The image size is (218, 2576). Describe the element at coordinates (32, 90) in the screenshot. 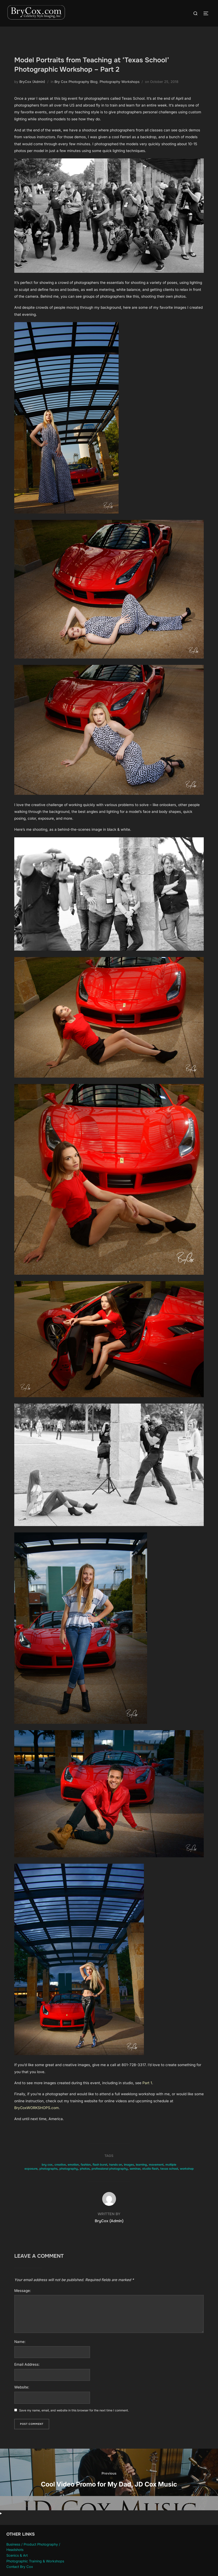

I see `BryCox (Admin)` at that location.